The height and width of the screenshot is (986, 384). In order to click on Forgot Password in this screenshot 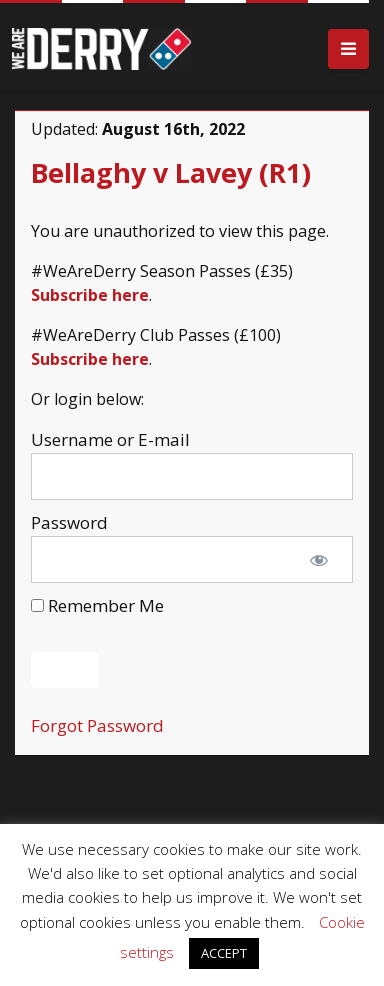, I will do `click(97, 725)`.